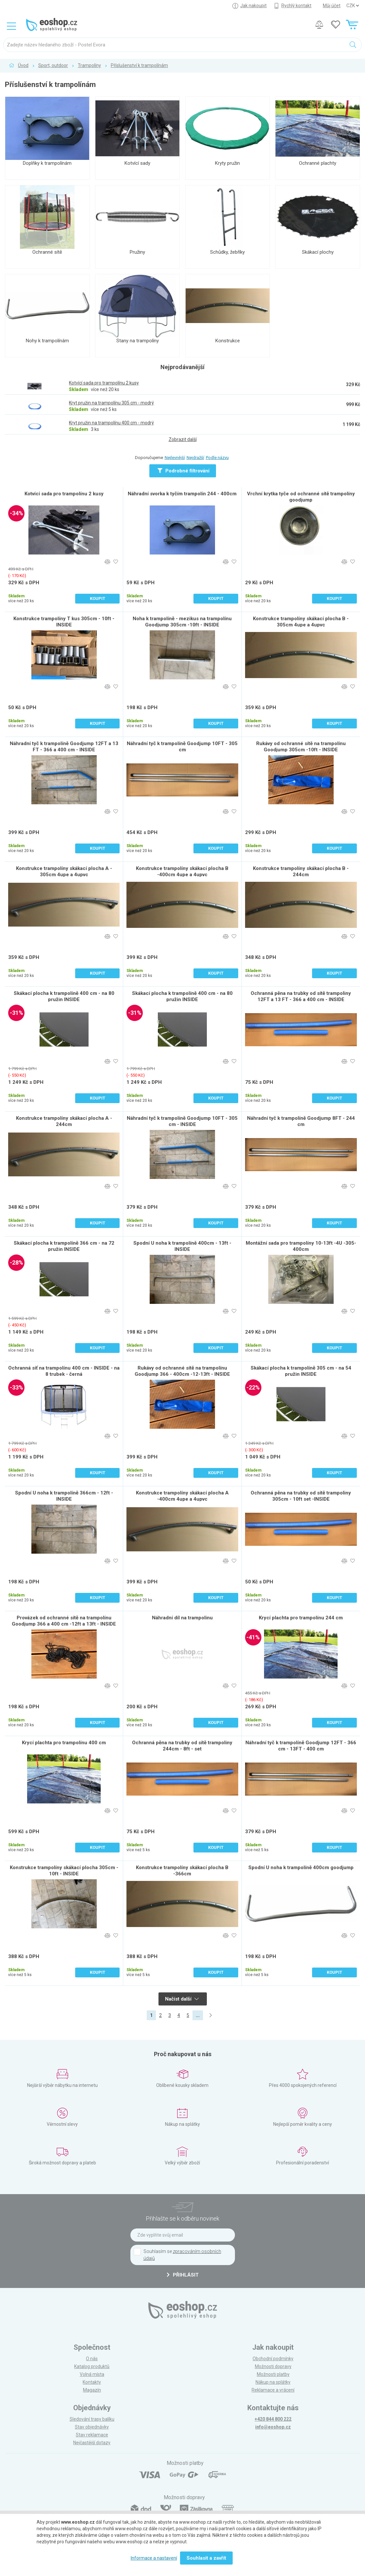 The width and height of the screenshot is (365, 2576). What do you see at coordinates (182, 1871) in the screenshot?
I see `Konstrukce trampolíny skákací plocha B -366cm` at bounding box center [182, 1871].